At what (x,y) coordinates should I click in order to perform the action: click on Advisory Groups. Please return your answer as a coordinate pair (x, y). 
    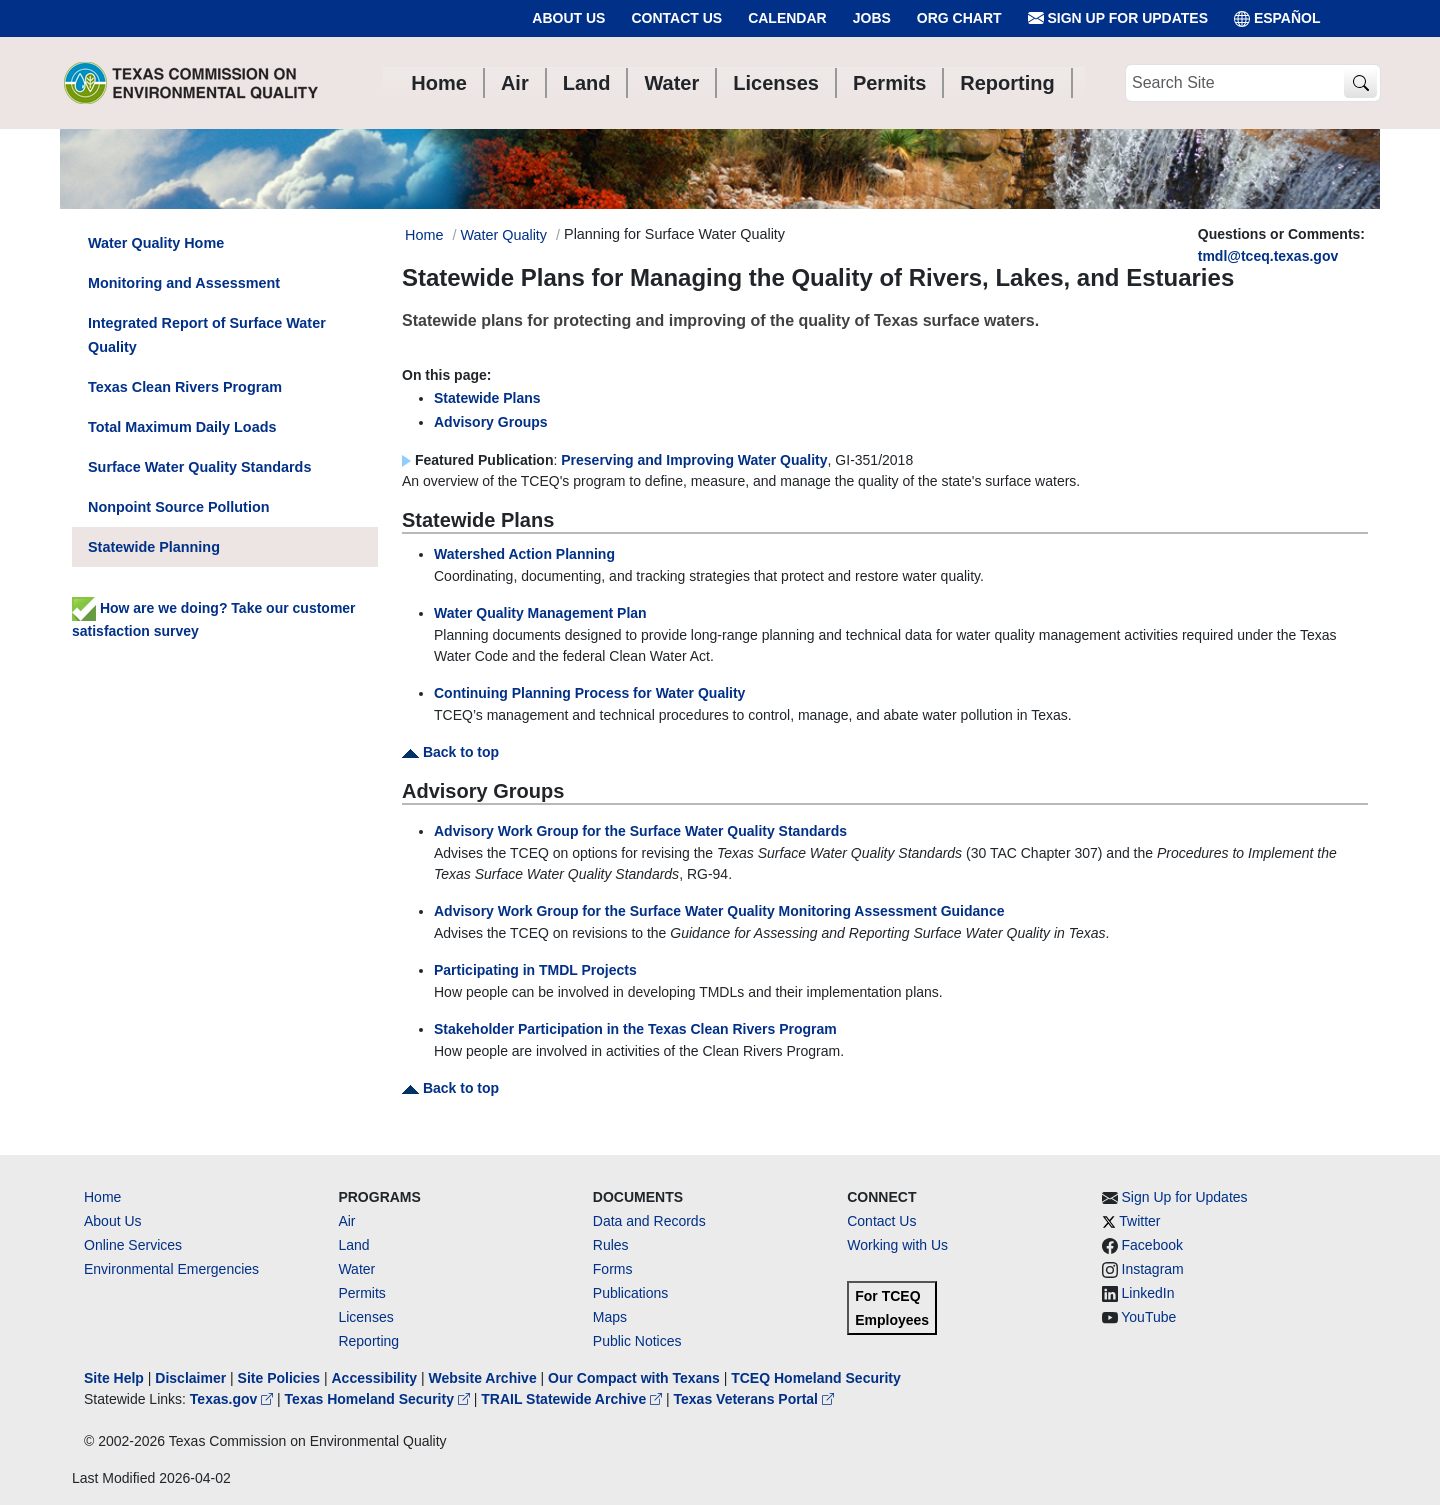
    Looking at the image, I should click on (491, 422).